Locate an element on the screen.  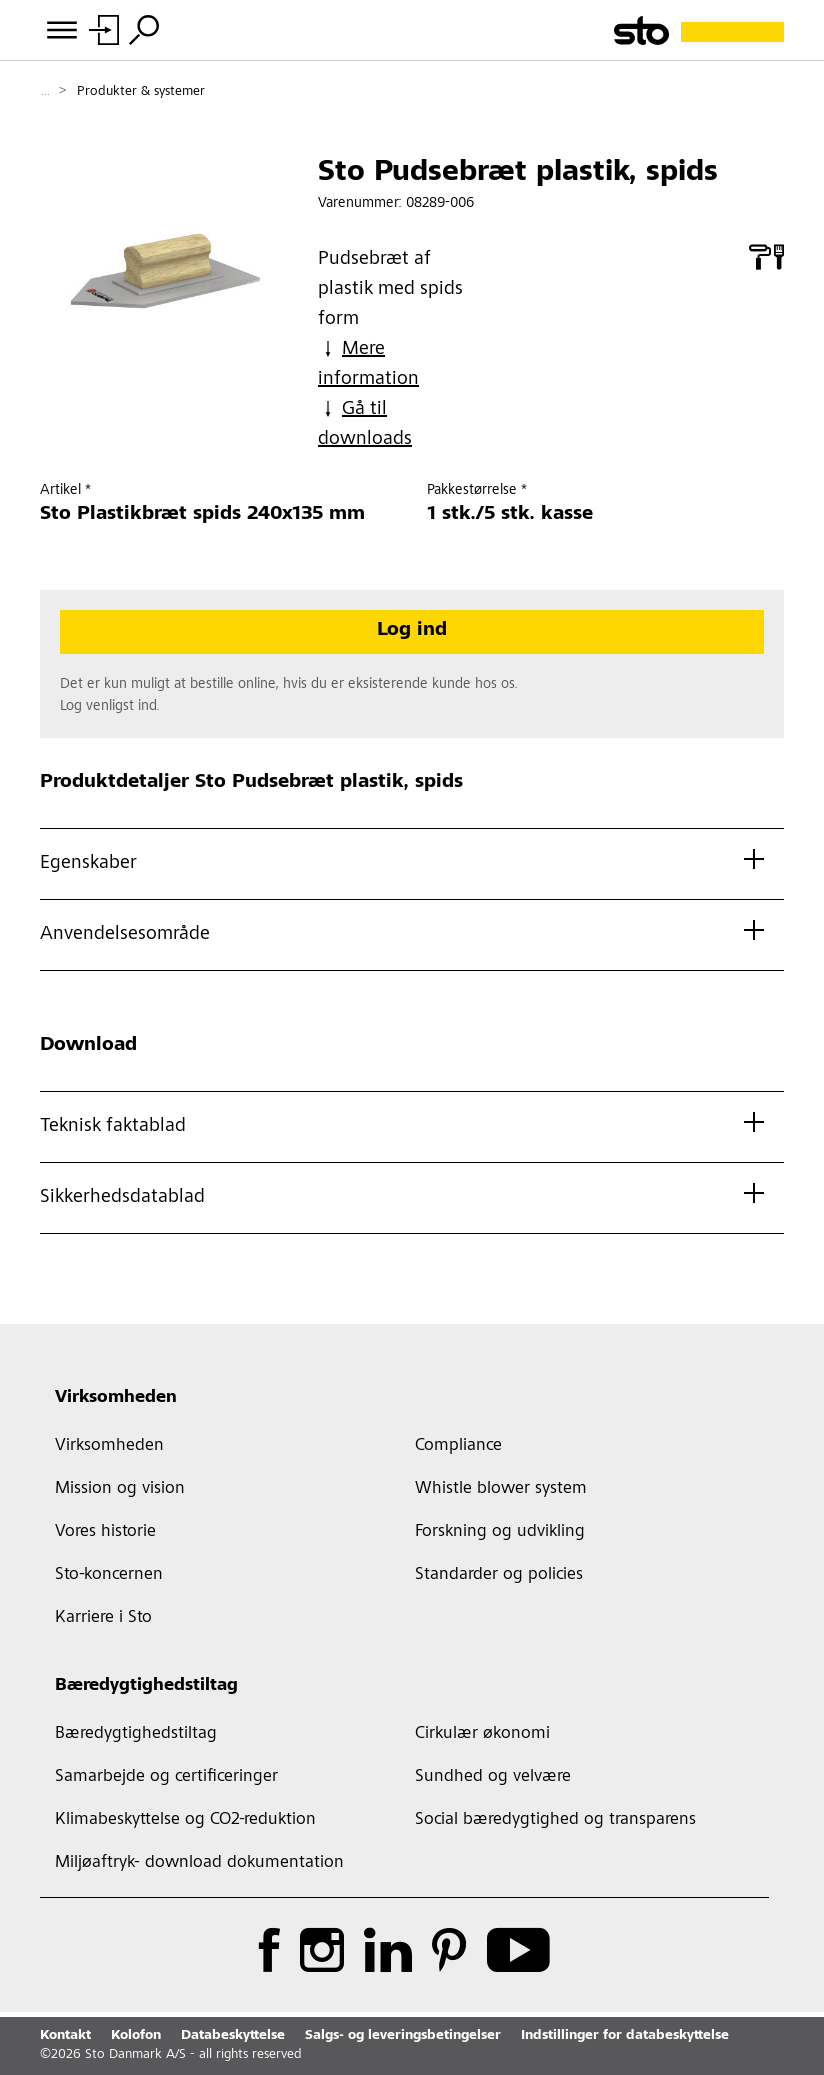
Sto-koncernen is located at coordinates (109, 1575).